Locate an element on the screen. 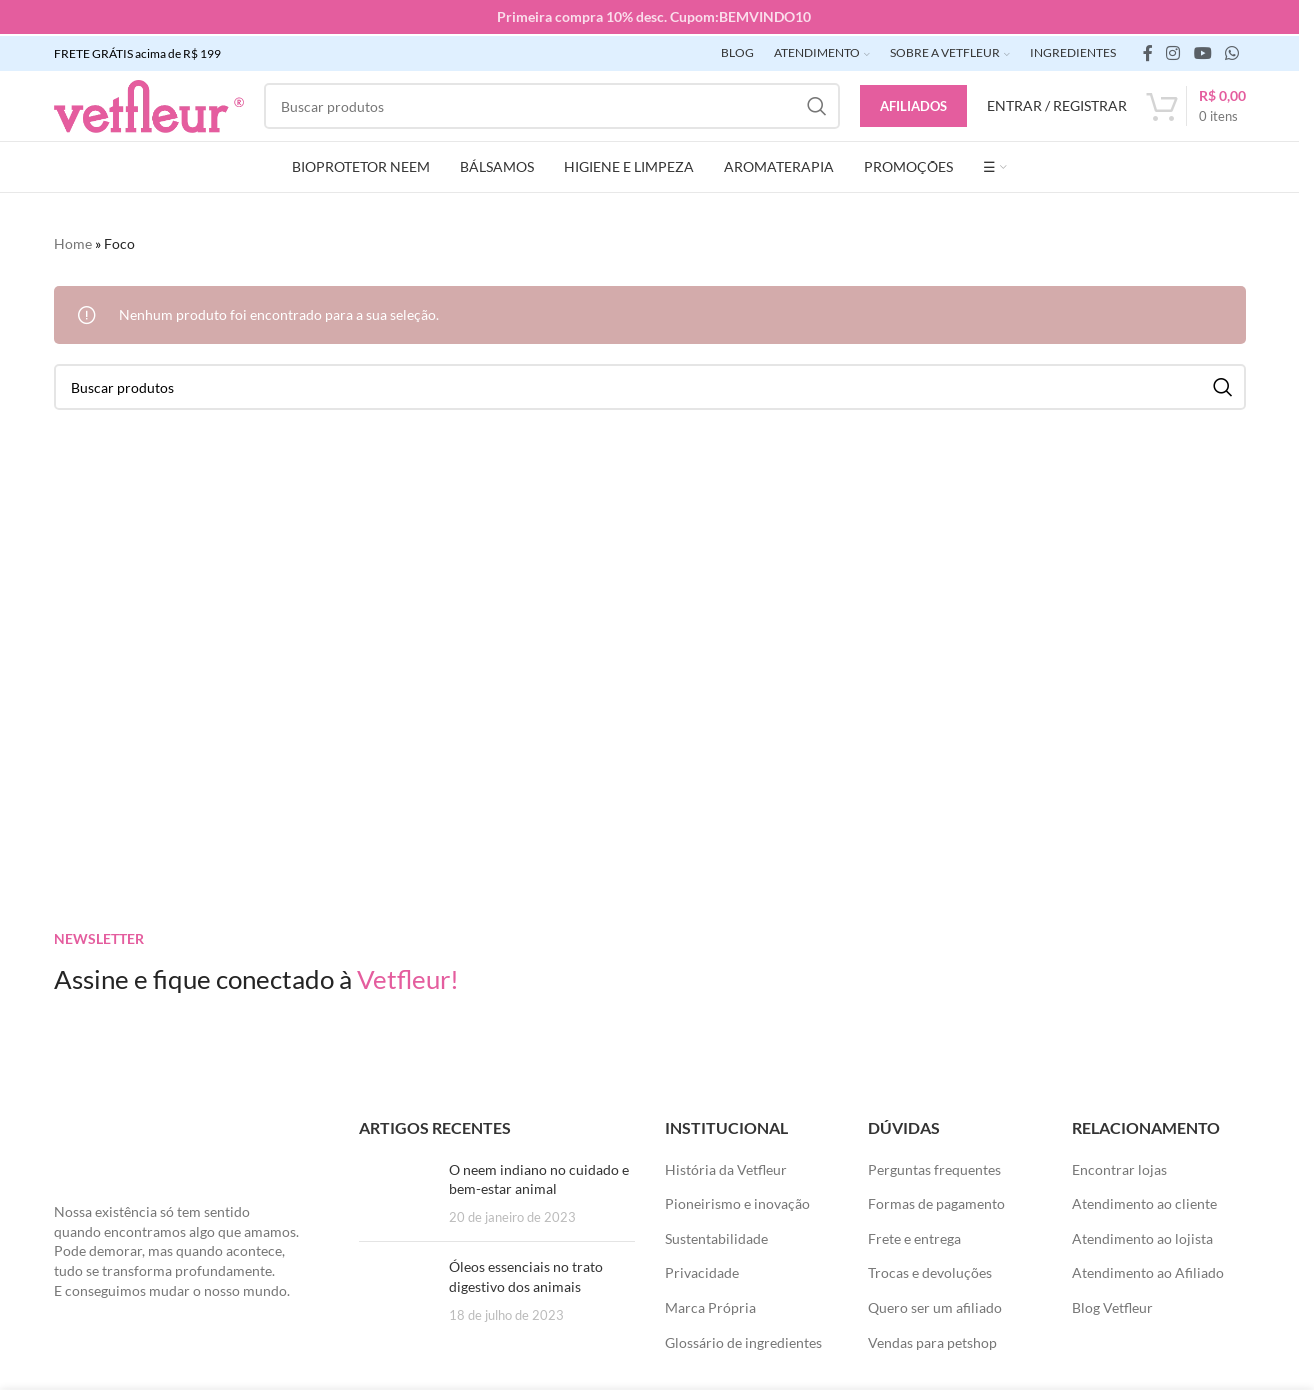 This screenshot has width=1314, height=1390. Trocas e devoluções is located at coordinates (930, 1270).